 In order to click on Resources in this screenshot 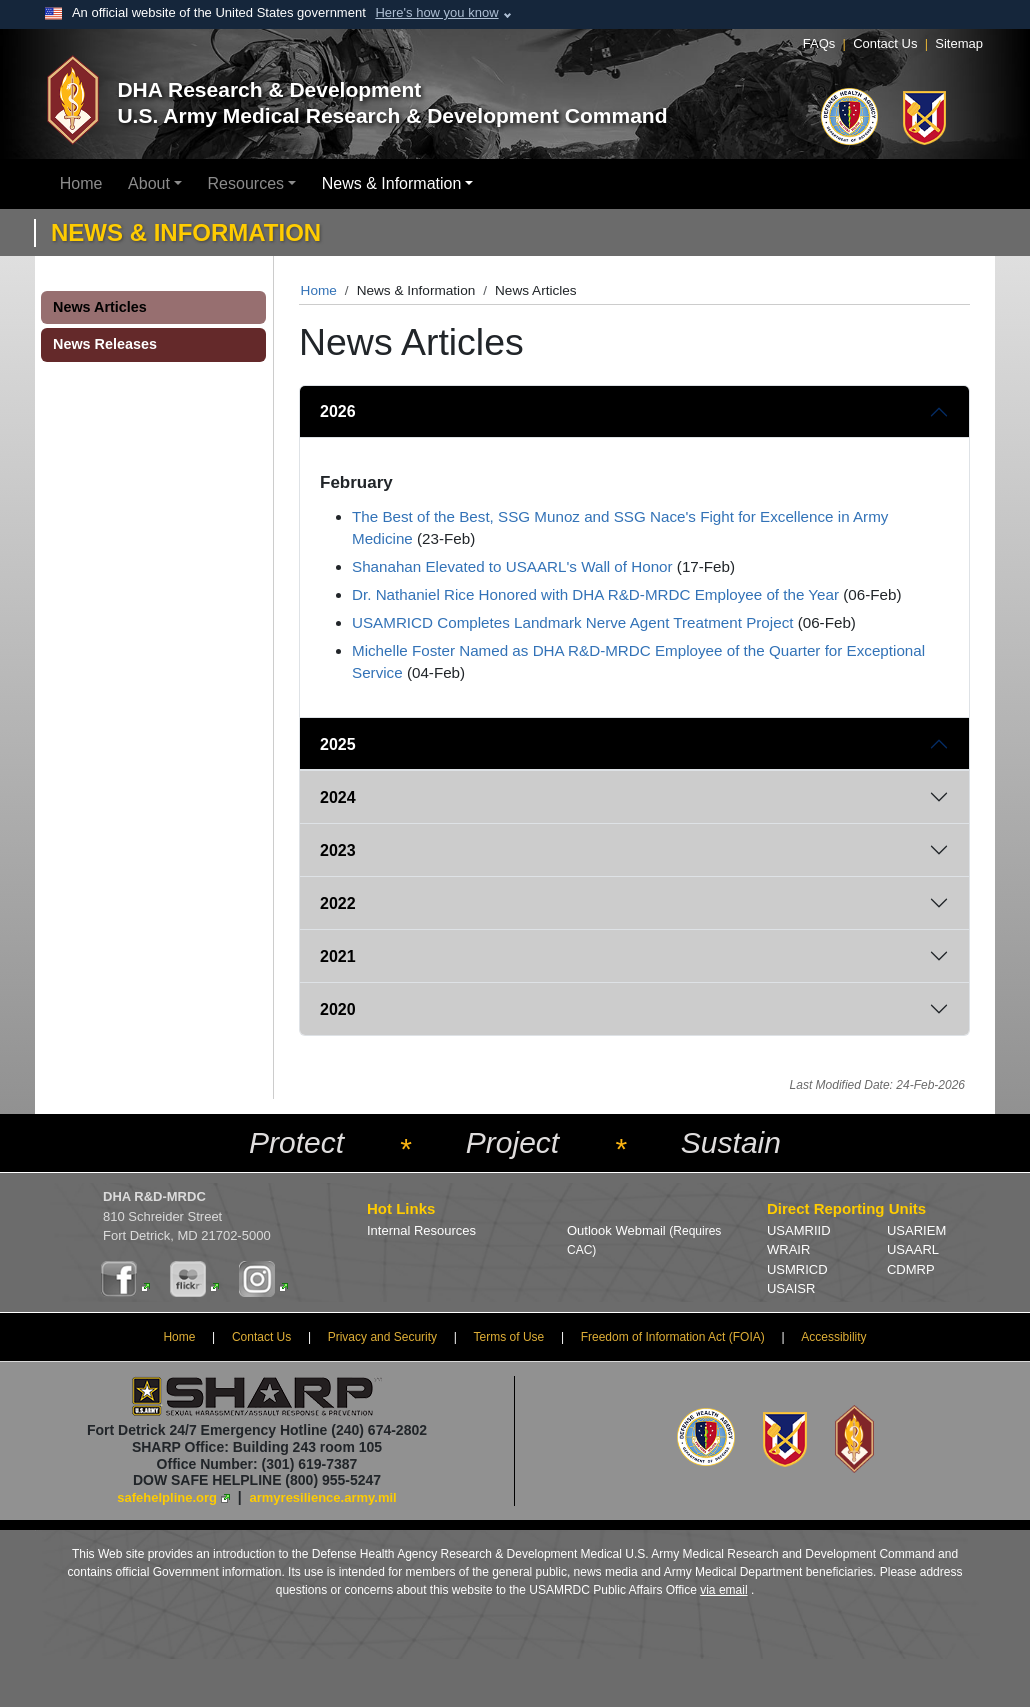, I will do `click(246, 183)`.